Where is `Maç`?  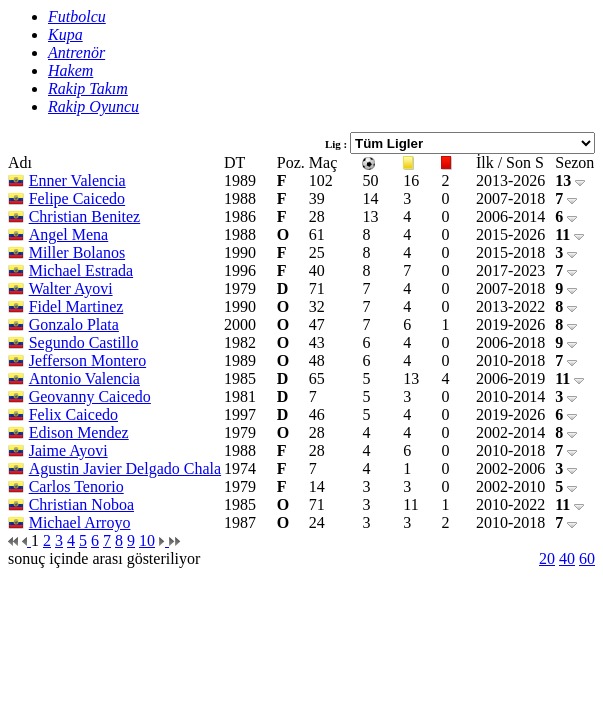
Maç is located at coordinates (323, 162).